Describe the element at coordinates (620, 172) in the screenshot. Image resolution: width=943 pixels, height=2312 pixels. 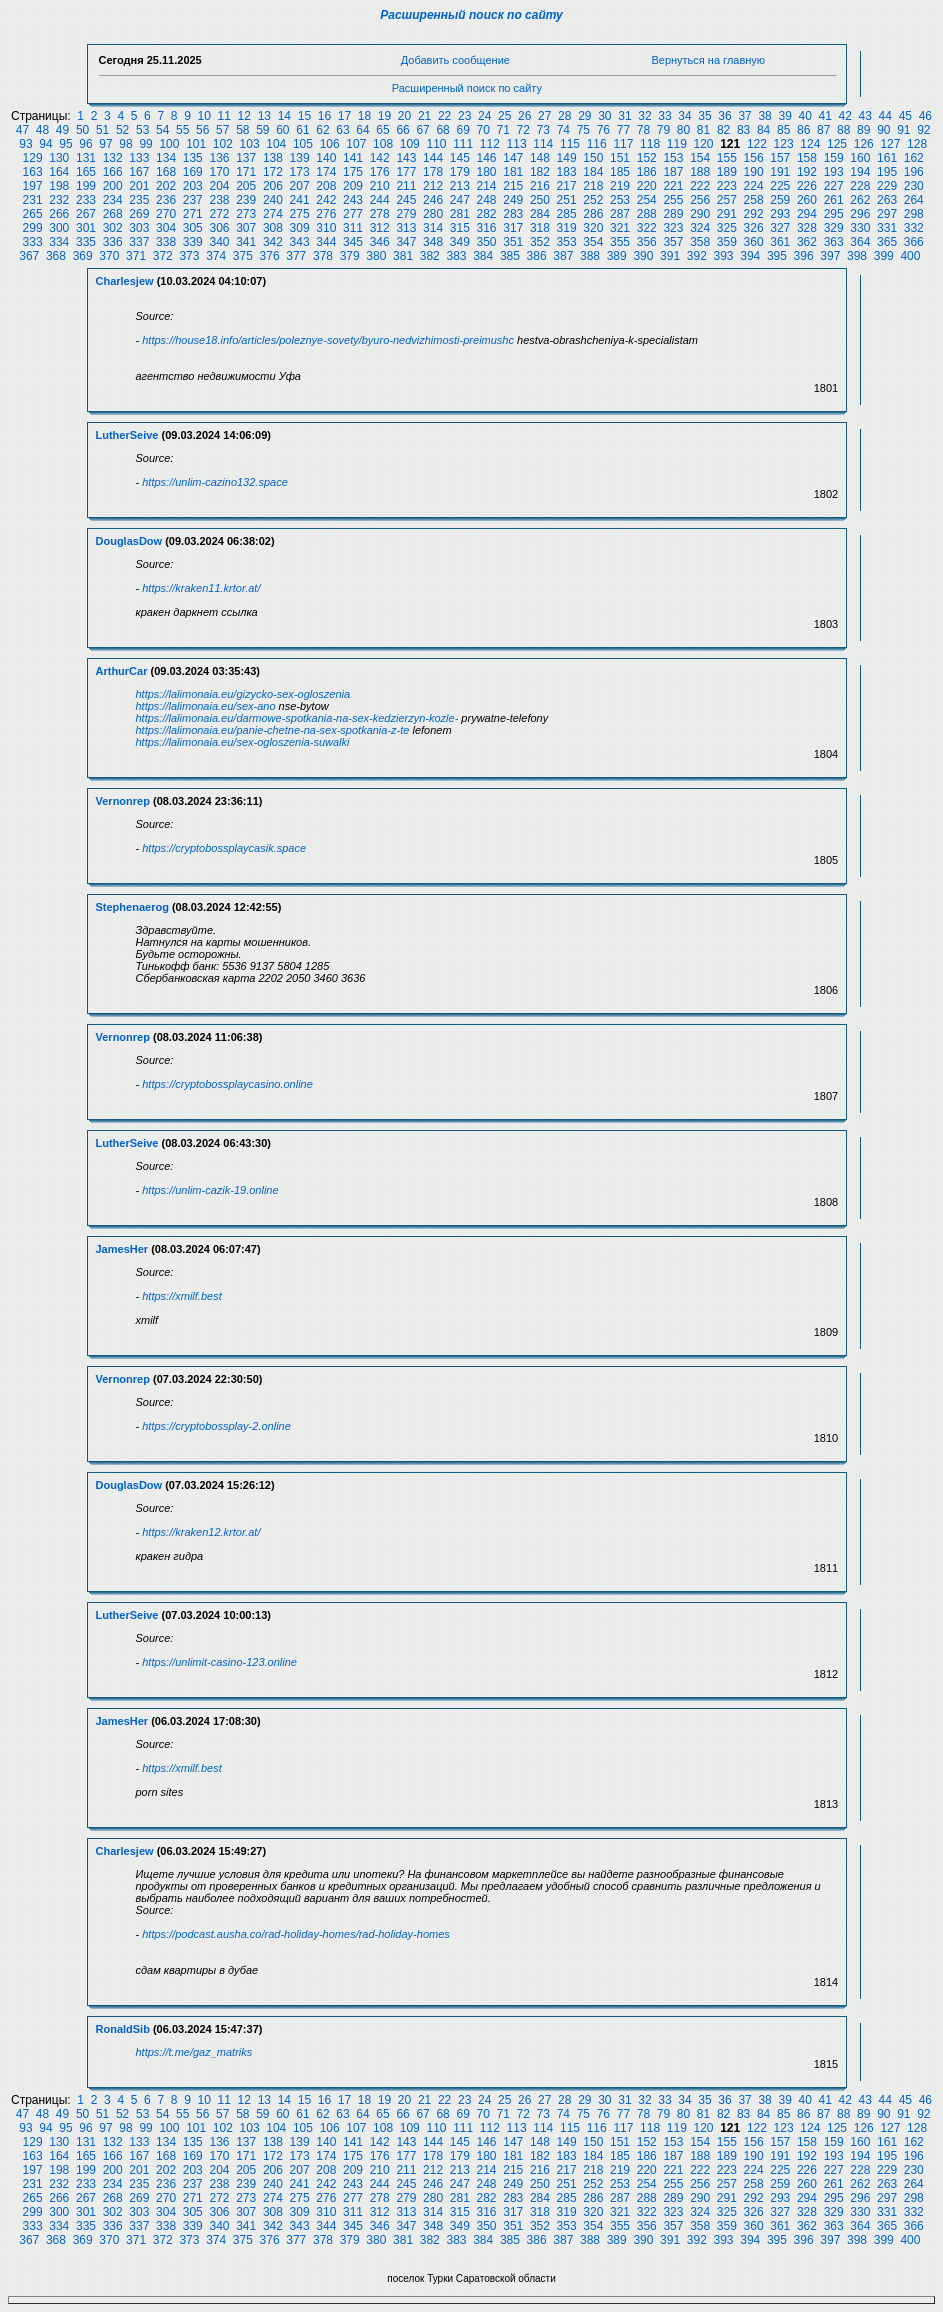
I see `185` at that location.